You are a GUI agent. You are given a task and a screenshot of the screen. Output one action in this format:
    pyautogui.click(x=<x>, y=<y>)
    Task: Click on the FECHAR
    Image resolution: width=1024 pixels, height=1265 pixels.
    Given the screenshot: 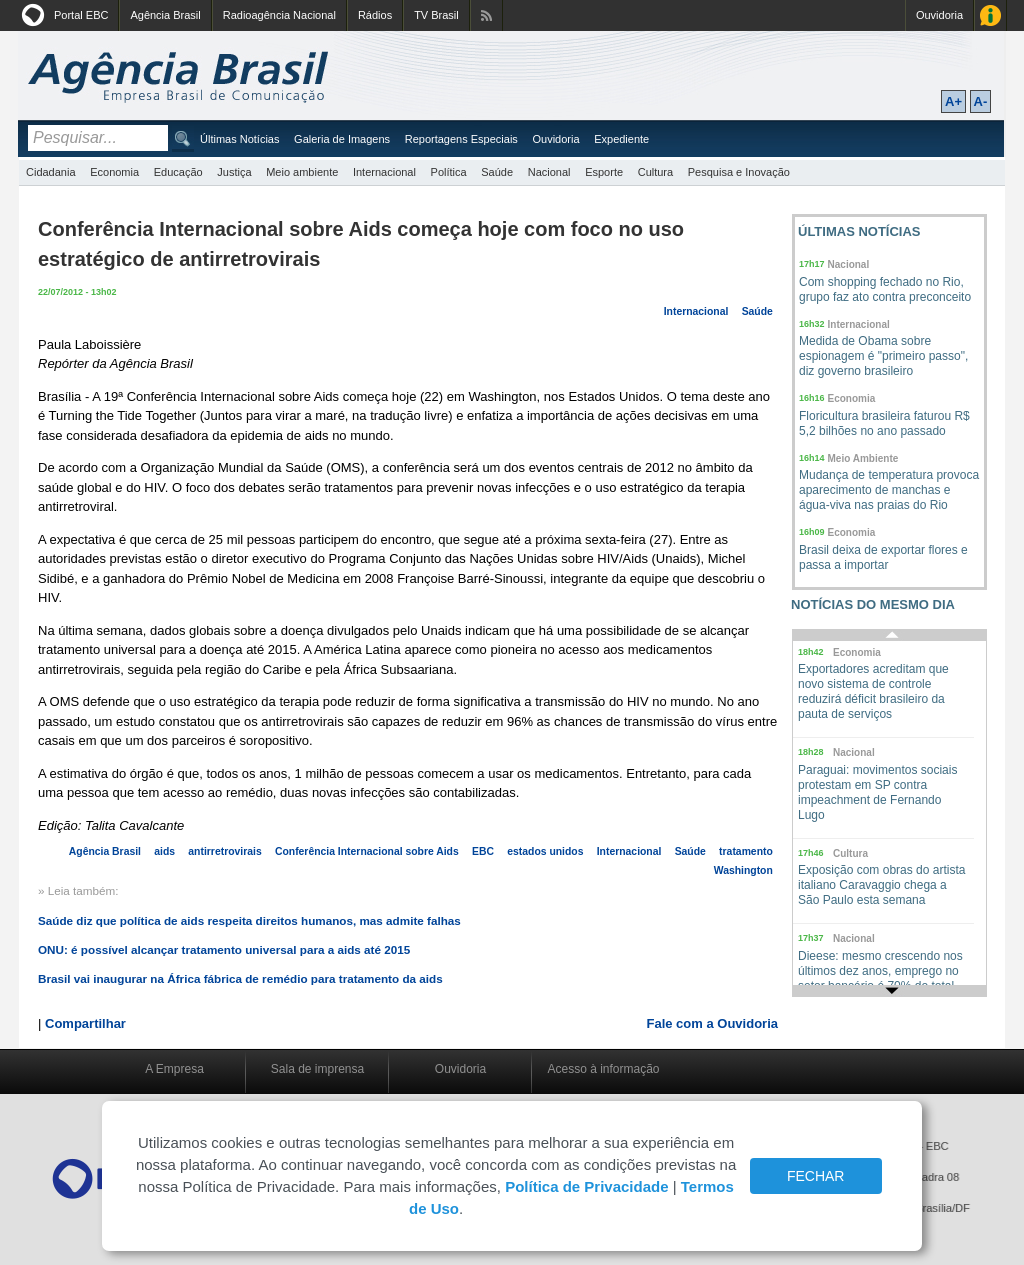 What is the action you would take?
    pyautogui.click(x=816, y=1176)
    